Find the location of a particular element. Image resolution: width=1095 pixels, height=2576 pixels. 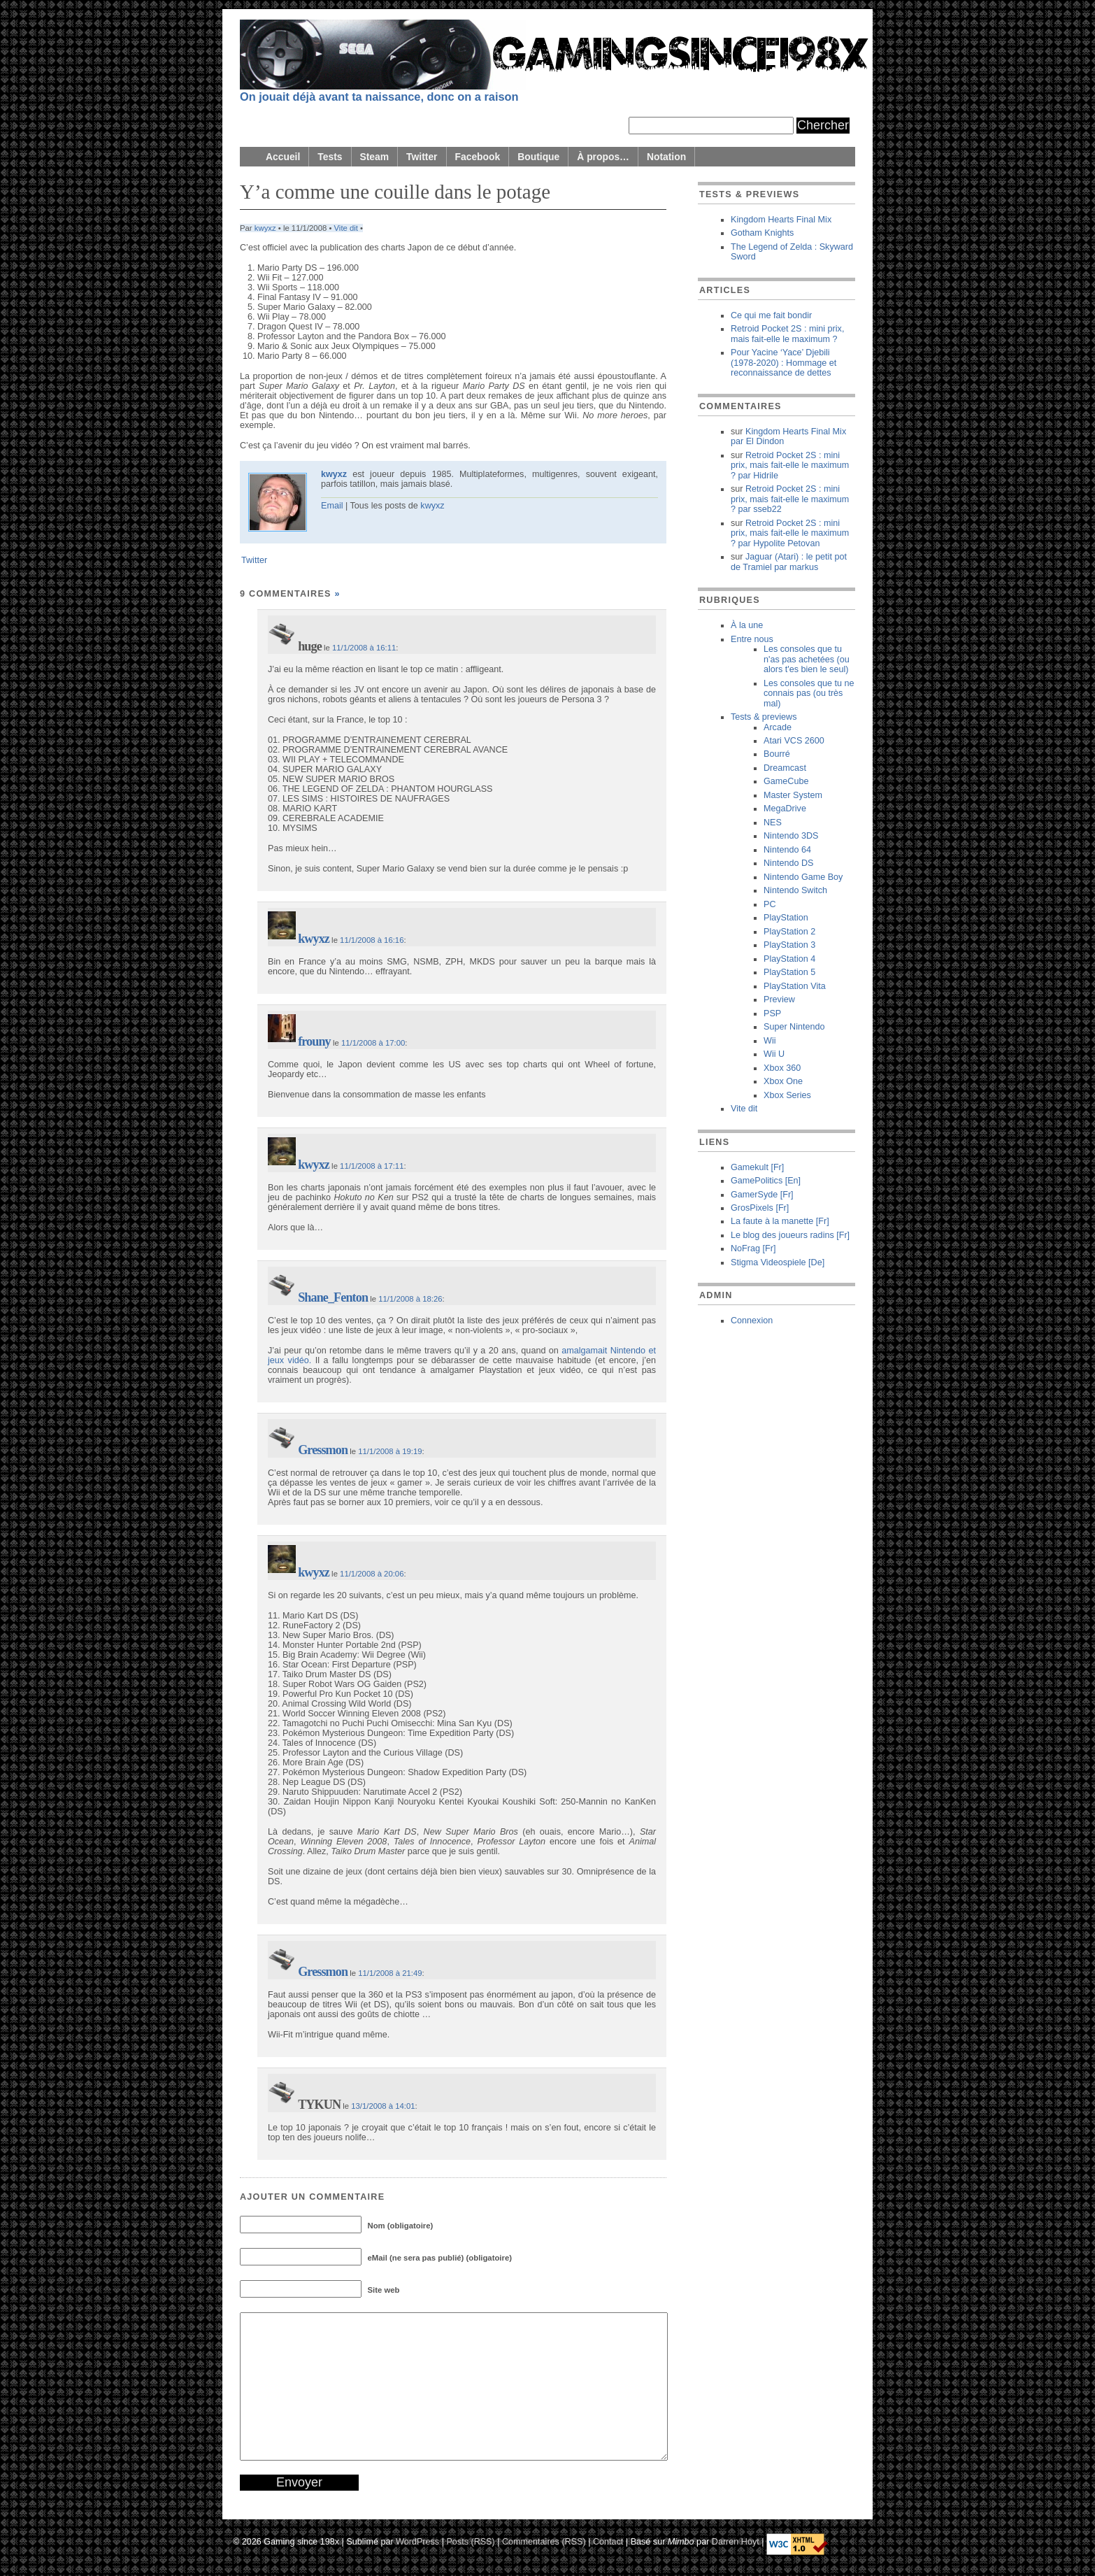

Boutique is located at coordinates (538, 156).